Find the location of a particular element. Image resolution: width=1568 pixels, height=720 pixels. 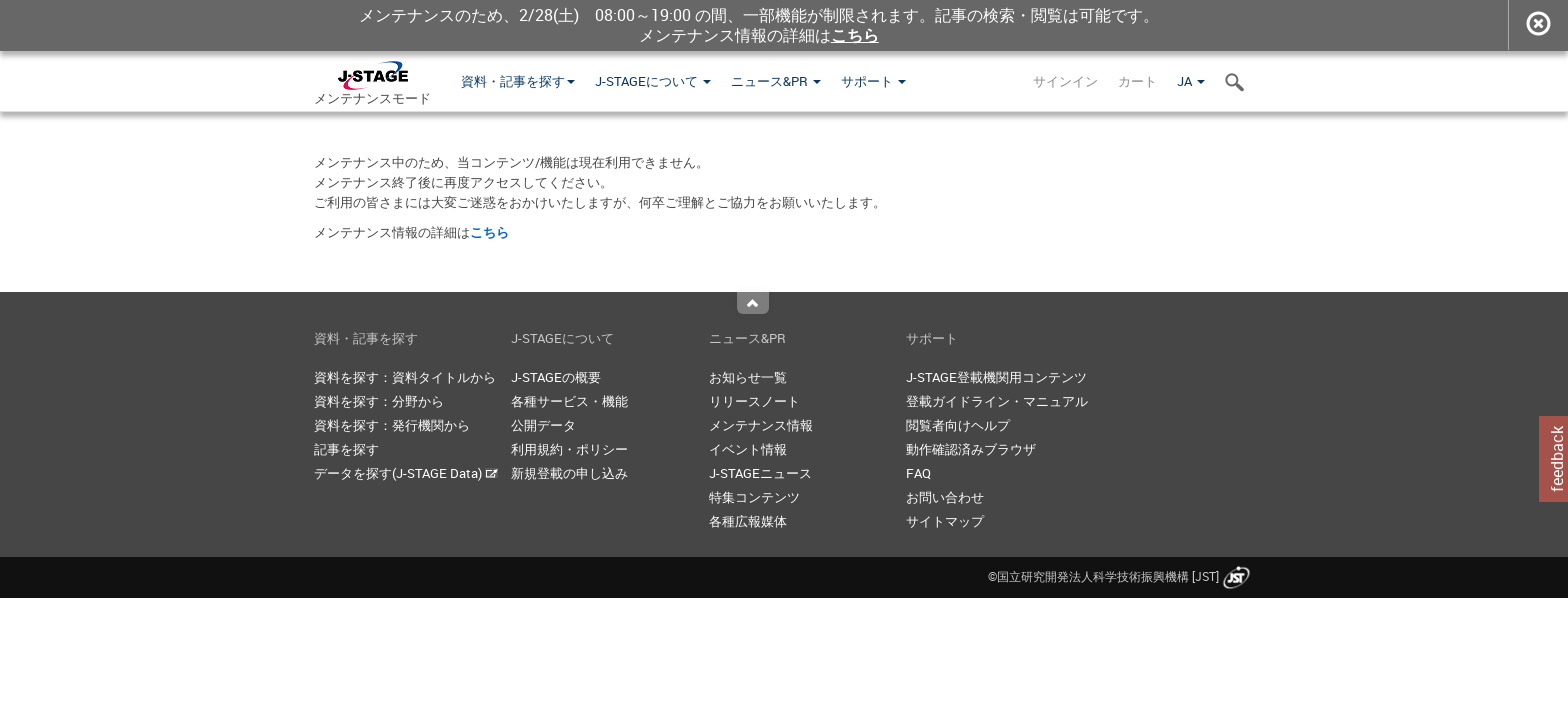

サポート is located at coordinates (873, 81).